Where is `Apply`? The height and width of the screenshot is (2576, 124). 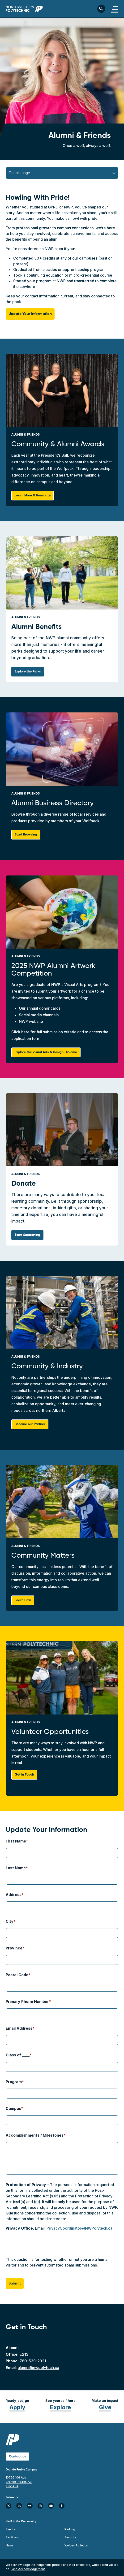
Apply is located at coordinates (17, 2407).